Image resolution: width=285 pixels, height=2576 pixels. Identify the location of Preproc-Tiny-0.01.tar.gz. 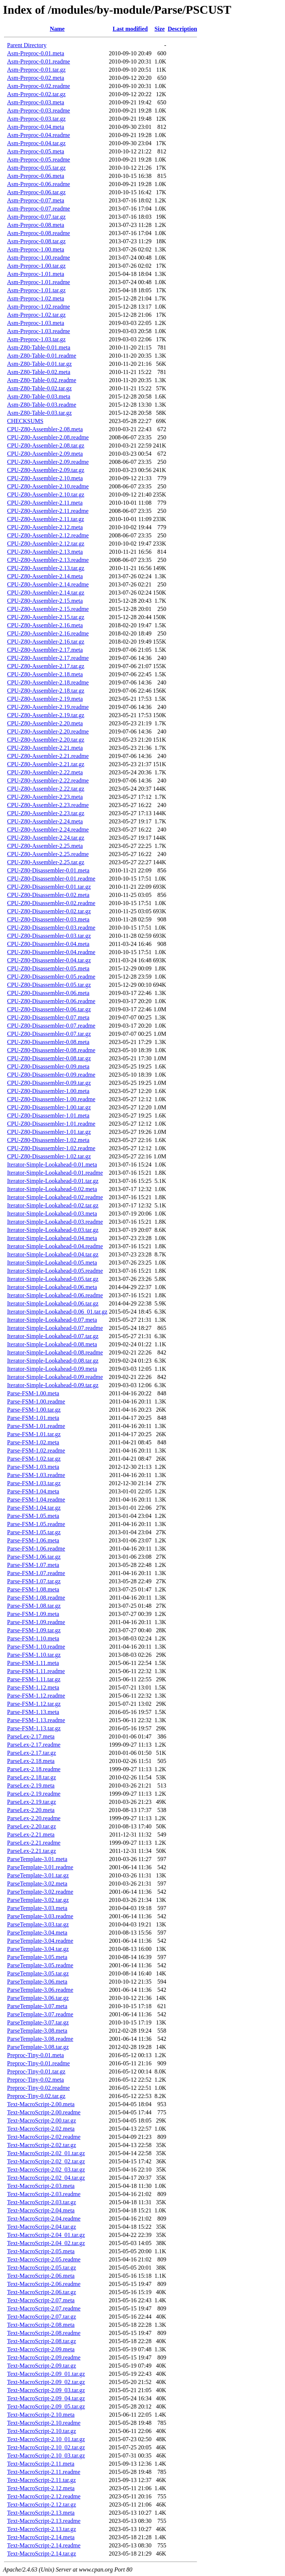
(36, 2071).